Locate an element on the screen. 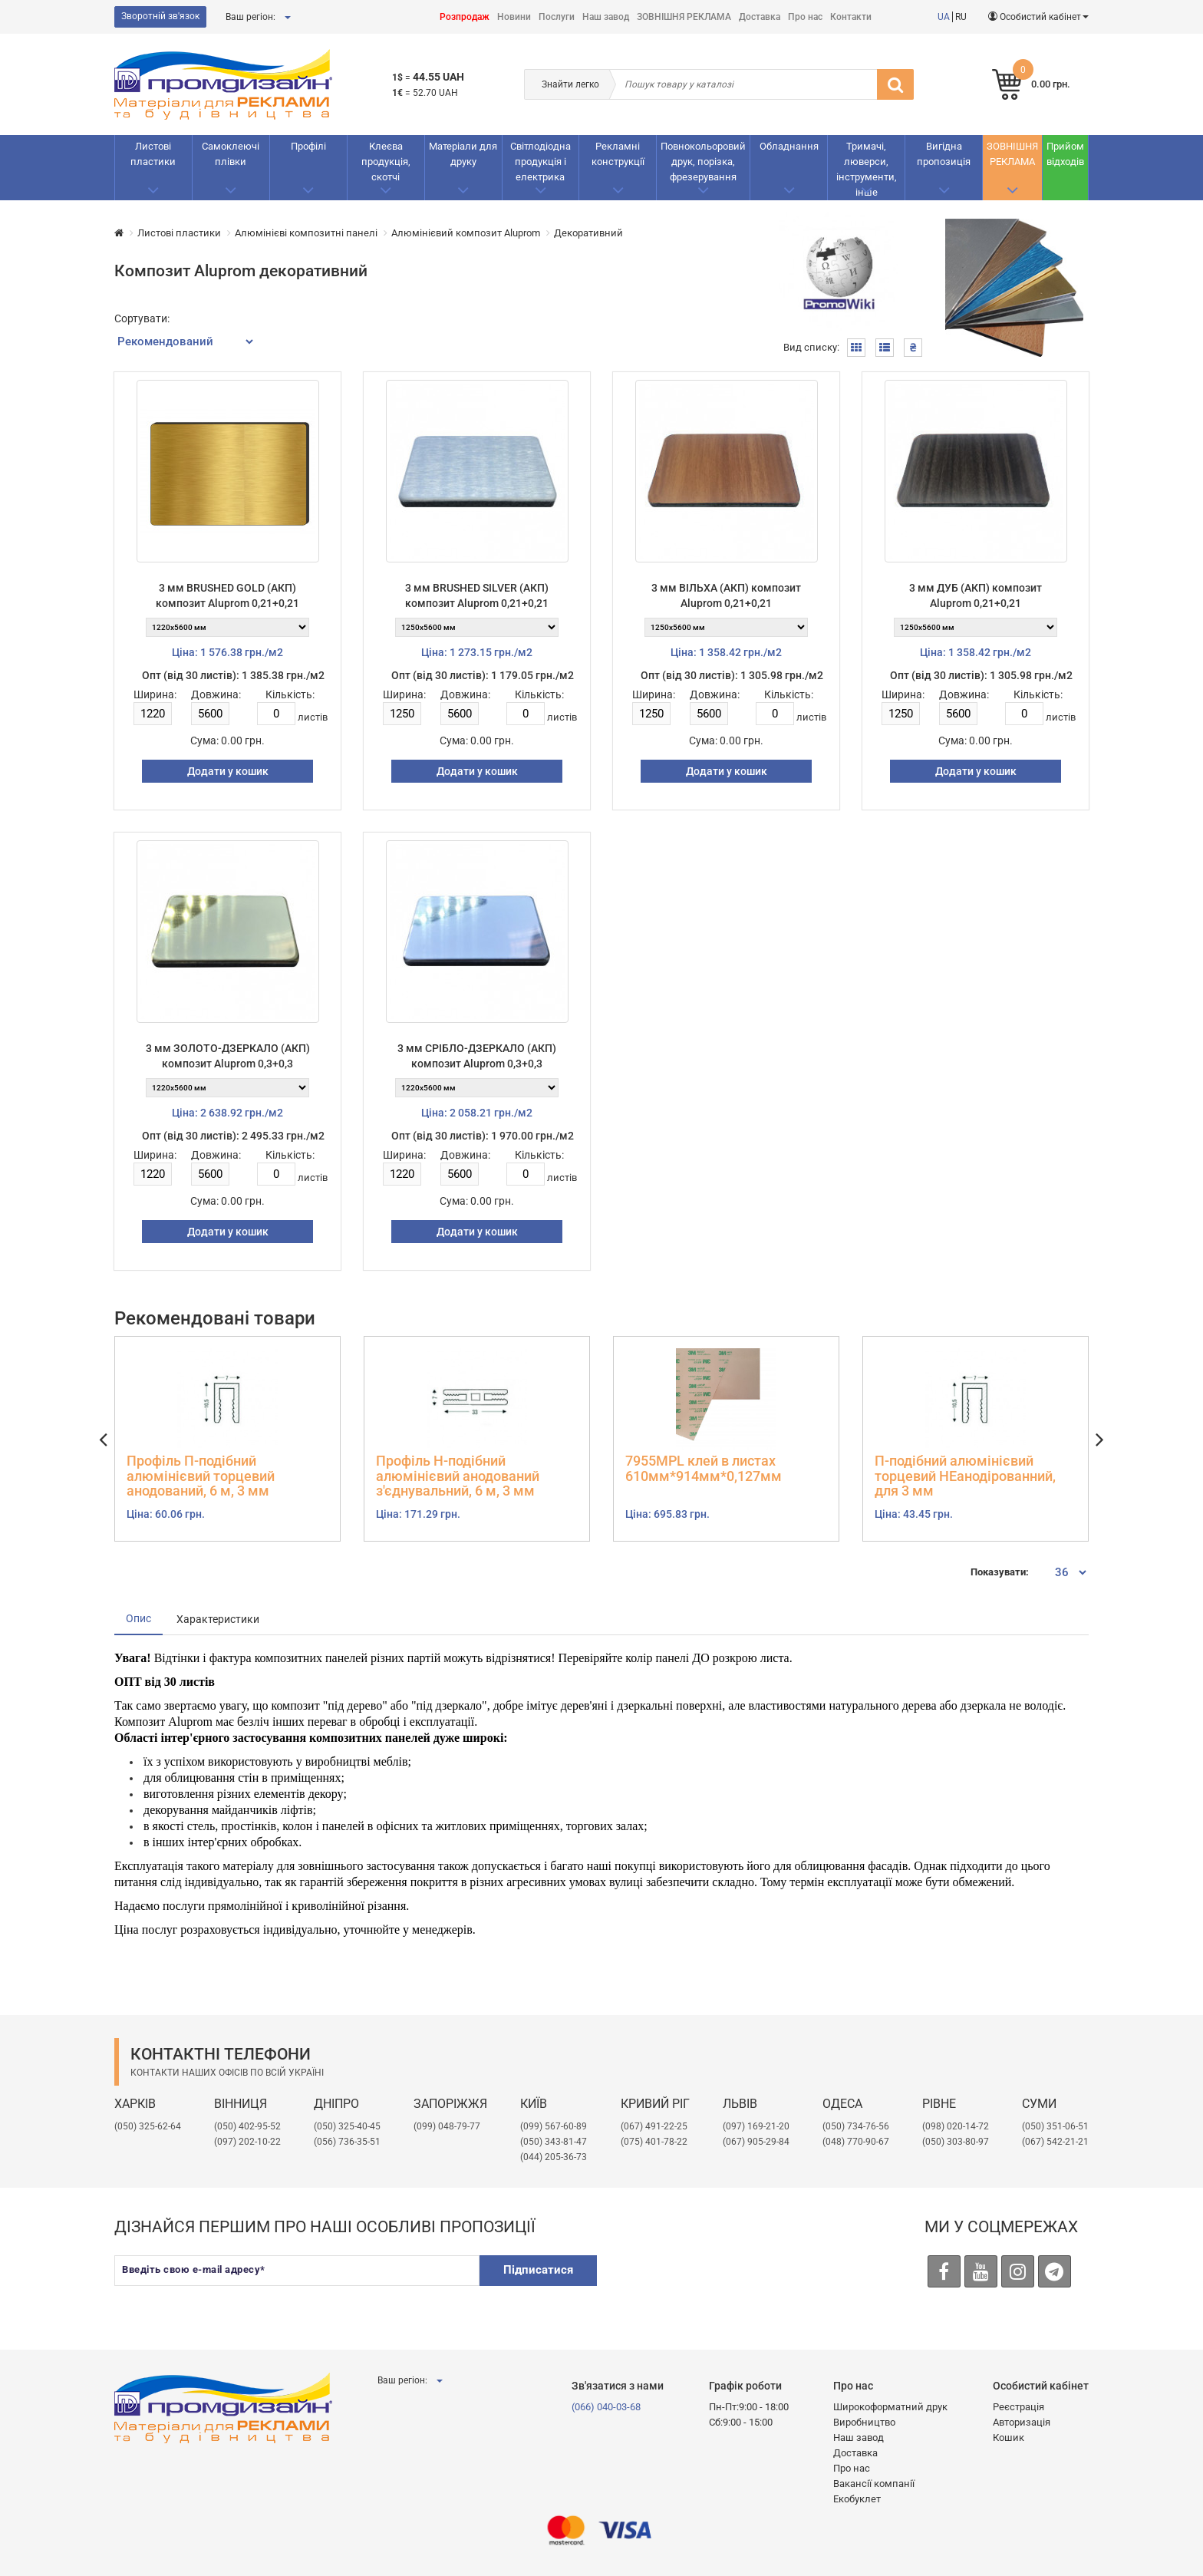 This screenshot has height=2576, width=1203. (067) 905-29-84 is located at coordinates (756, 2141).